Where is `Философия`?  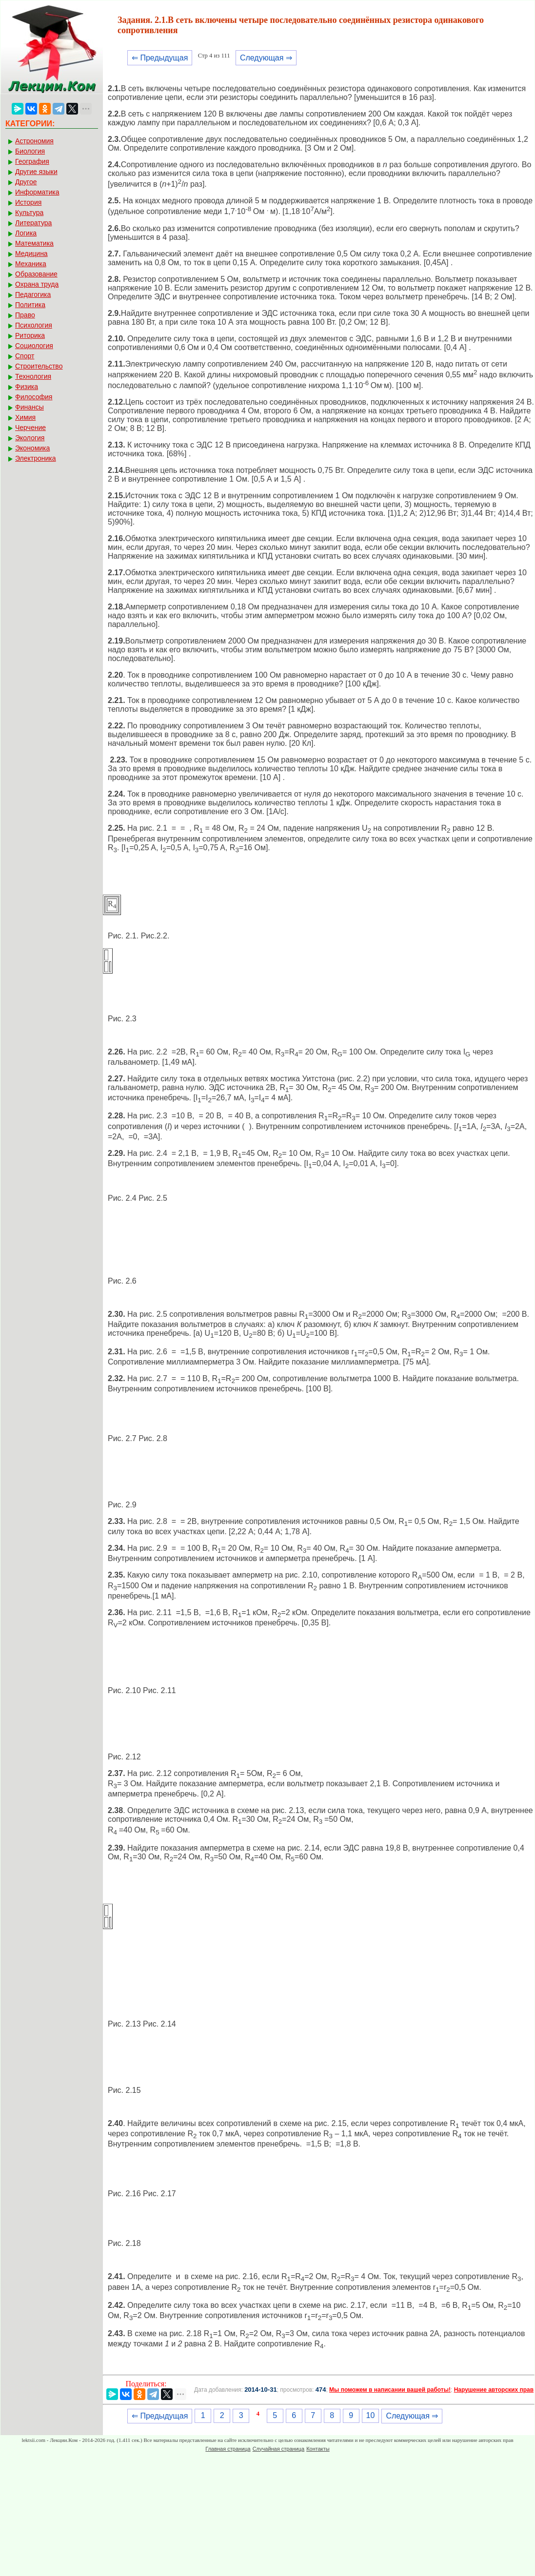 Философия is located at coordinates (33, 397).